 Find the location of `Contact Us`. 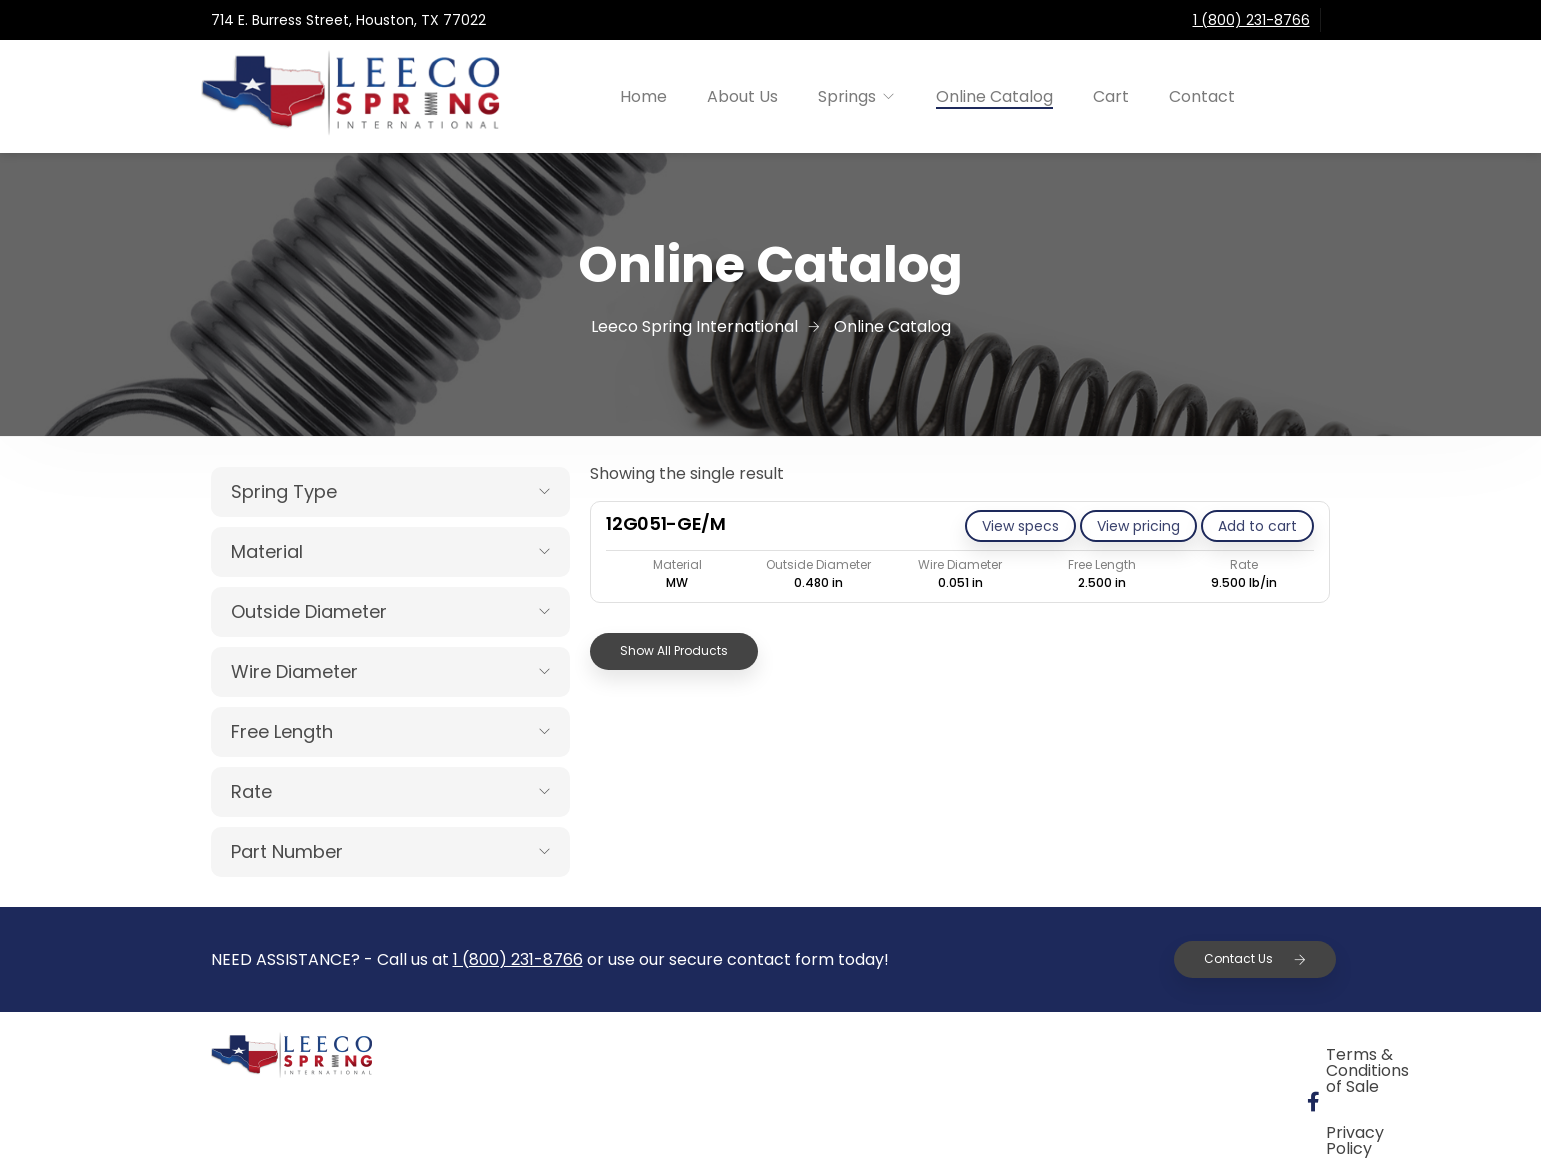

Contact Us is located at coordinates (1255, 958).